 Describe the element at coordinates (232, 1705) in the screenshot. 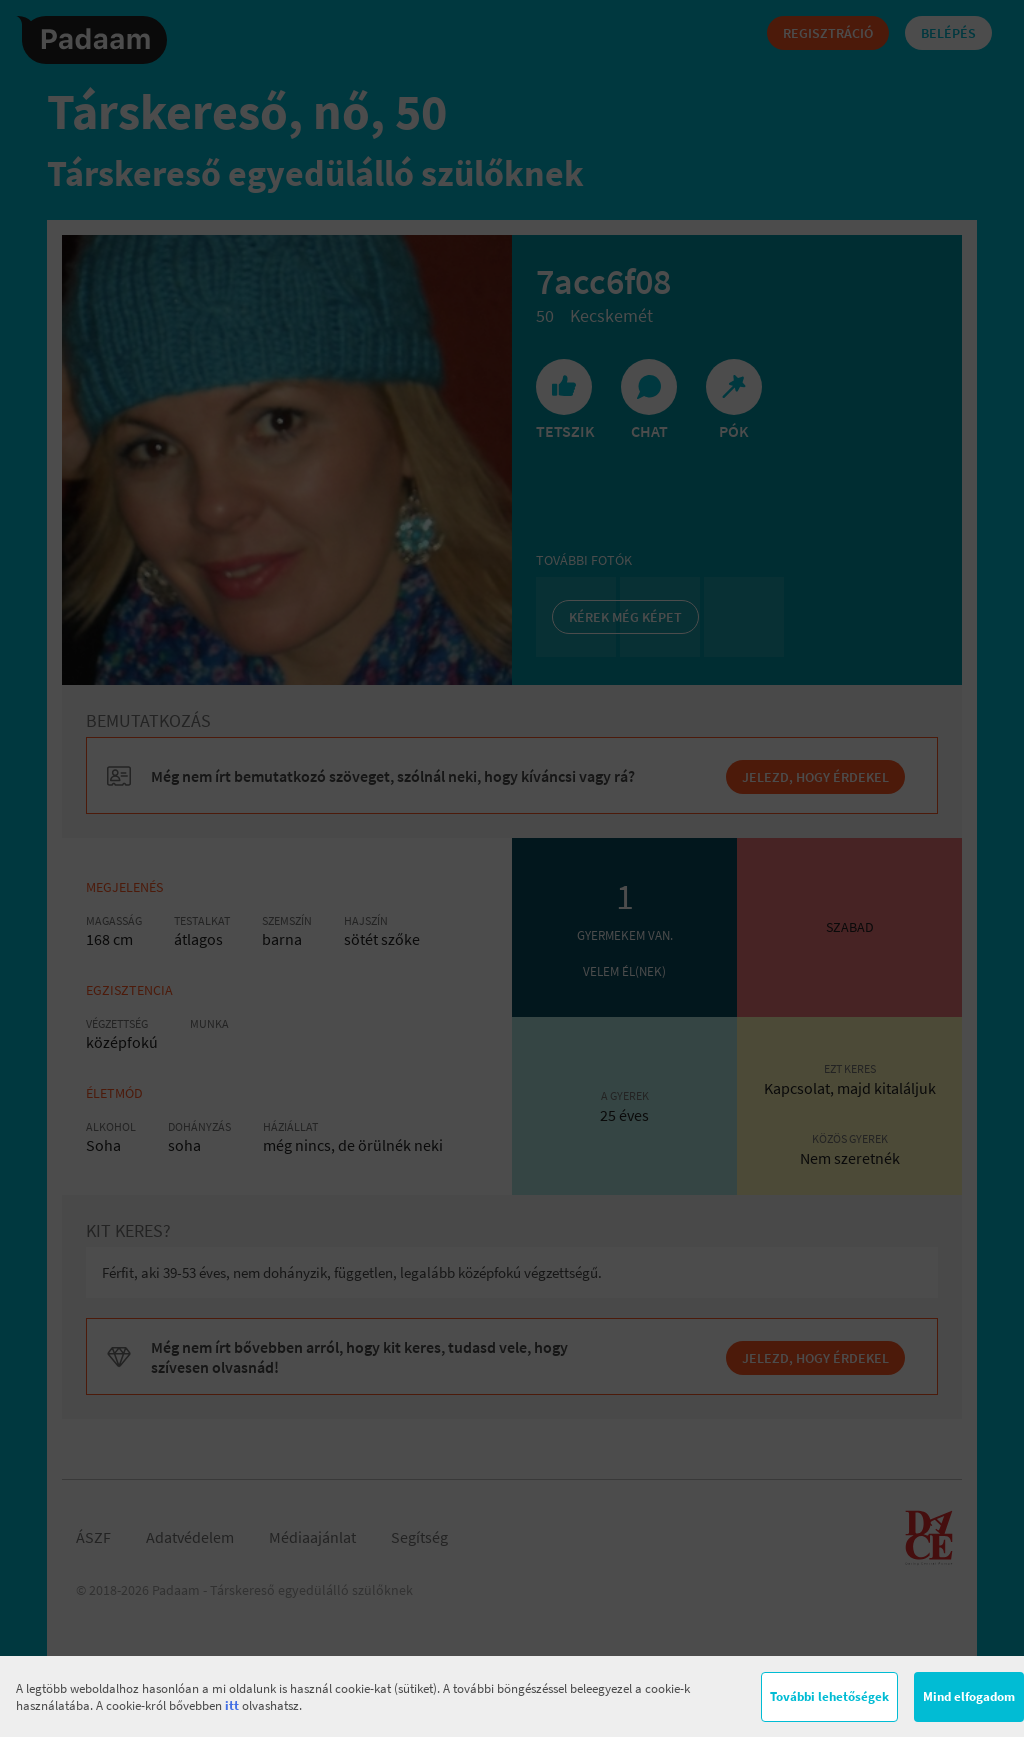

I see `itt` at that location.